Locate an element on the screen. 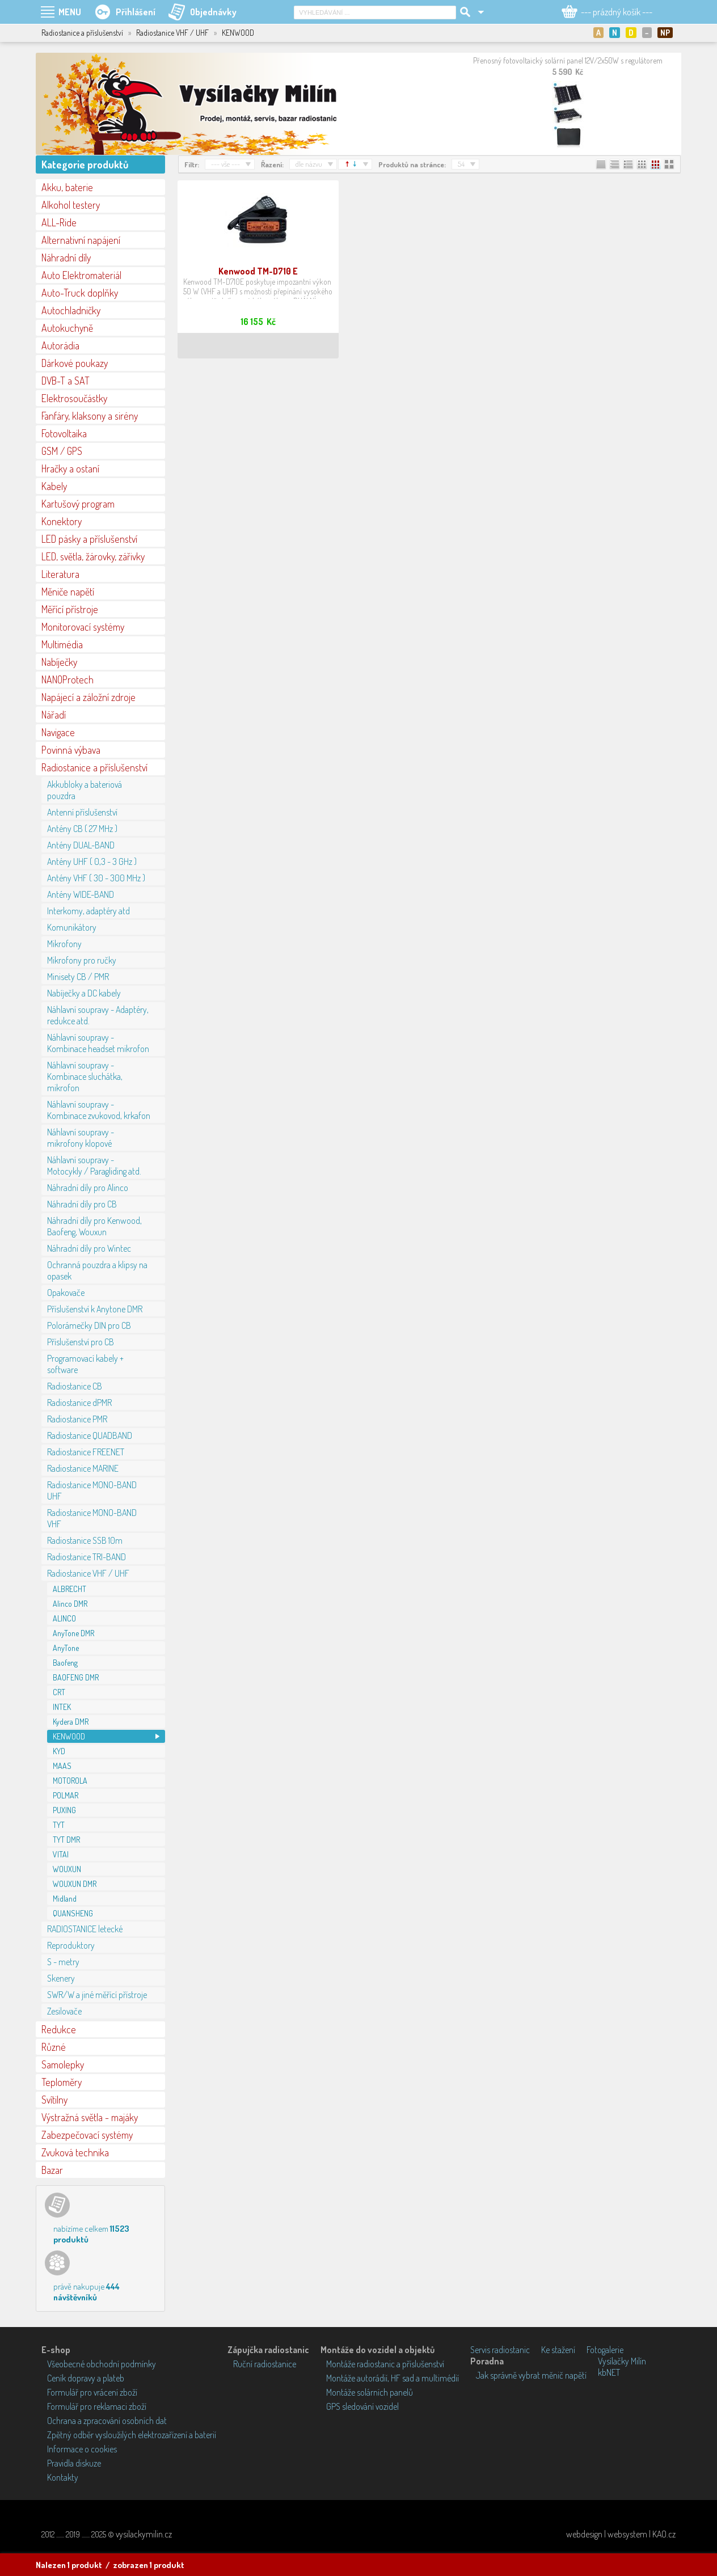 The width and height of the screenshot is (717, 2576). 54 is located at coordinates (461, 163).